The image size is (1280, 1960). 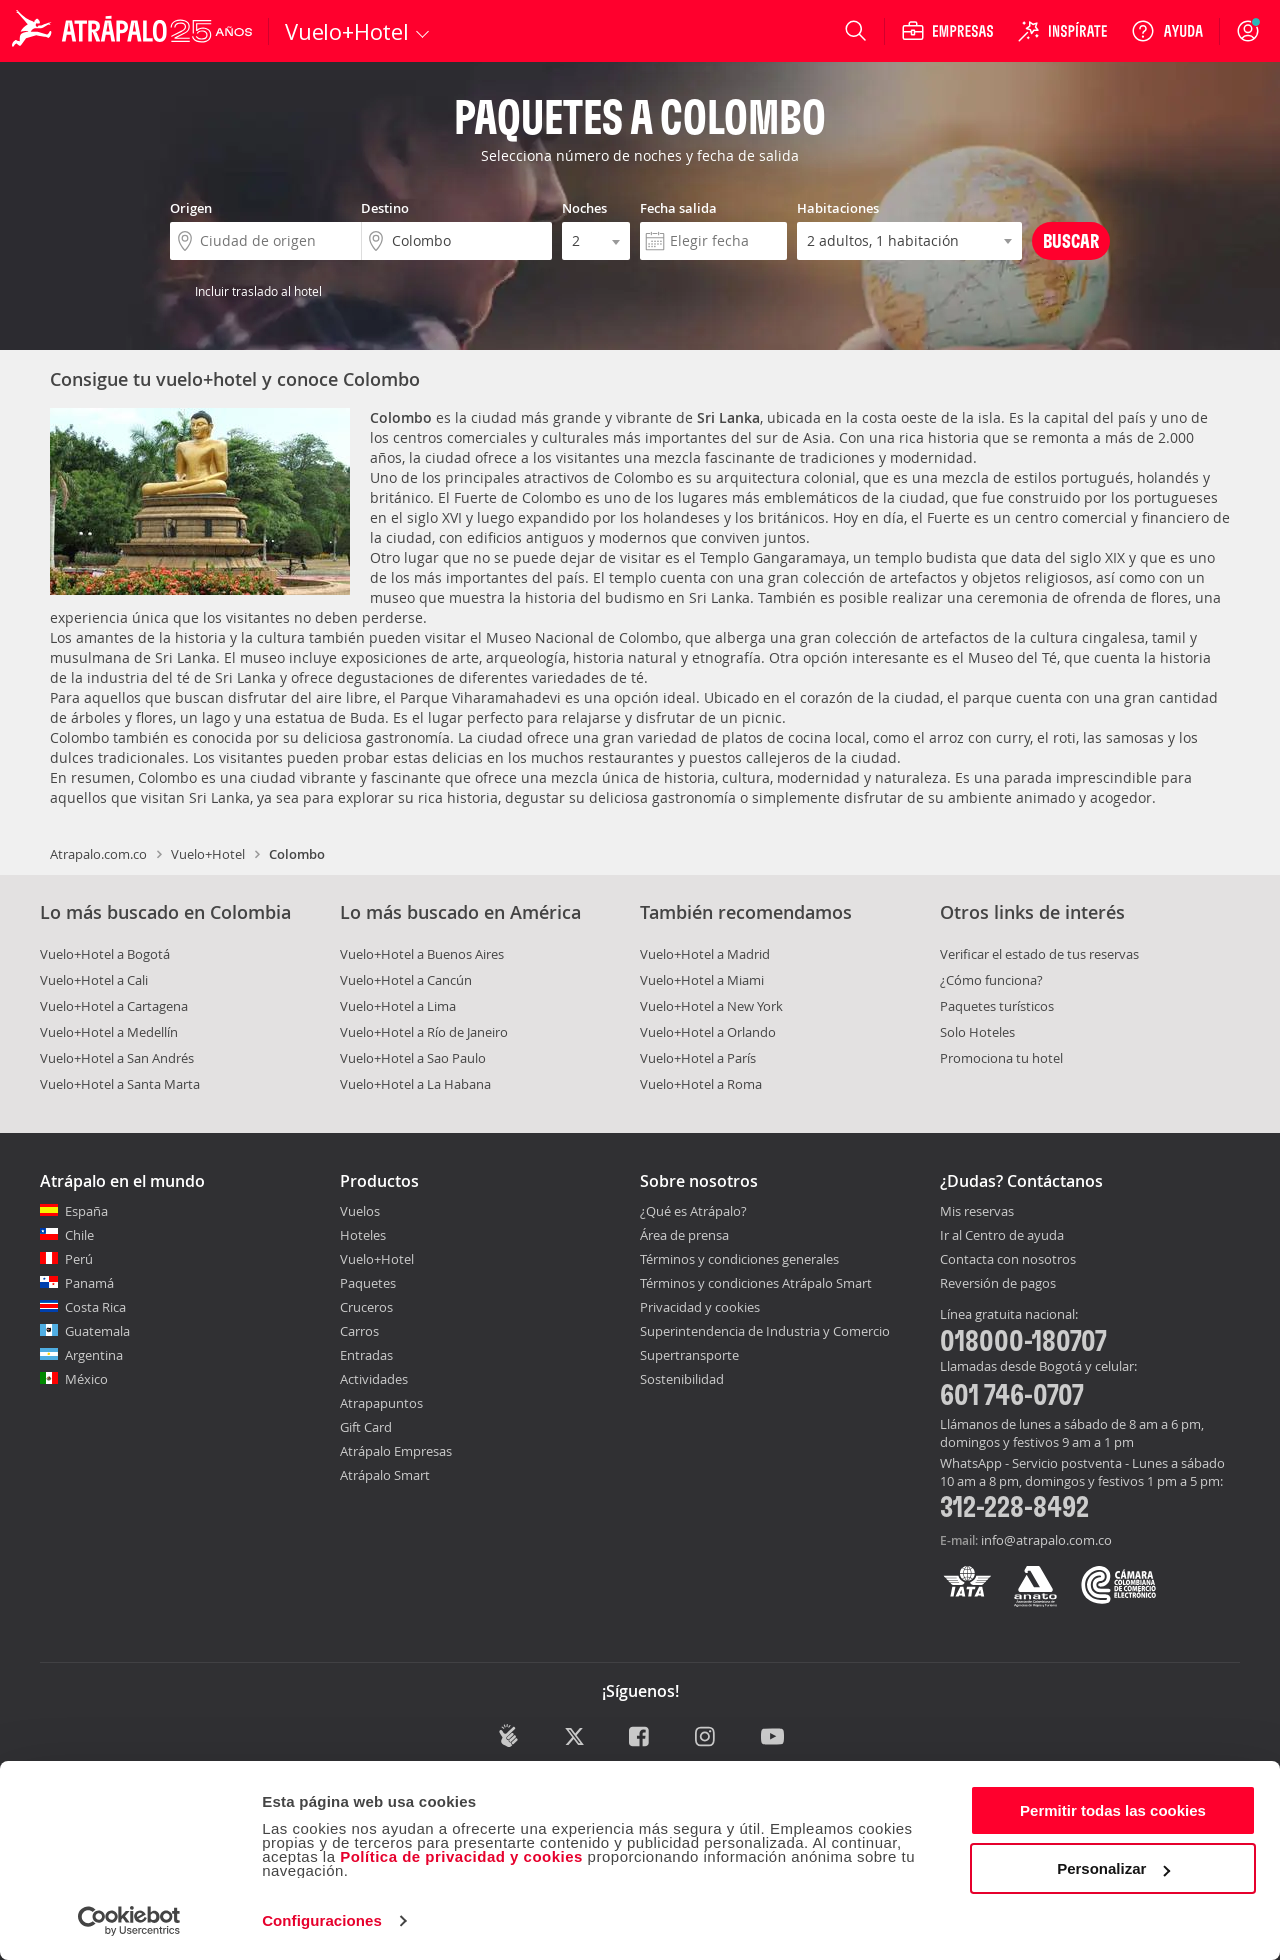 What do you see at coordinates (413, 1058) in the screenshot?
I see `Vuelo+Hotel a Sao Paulo` at bounding box center [413, 1058].